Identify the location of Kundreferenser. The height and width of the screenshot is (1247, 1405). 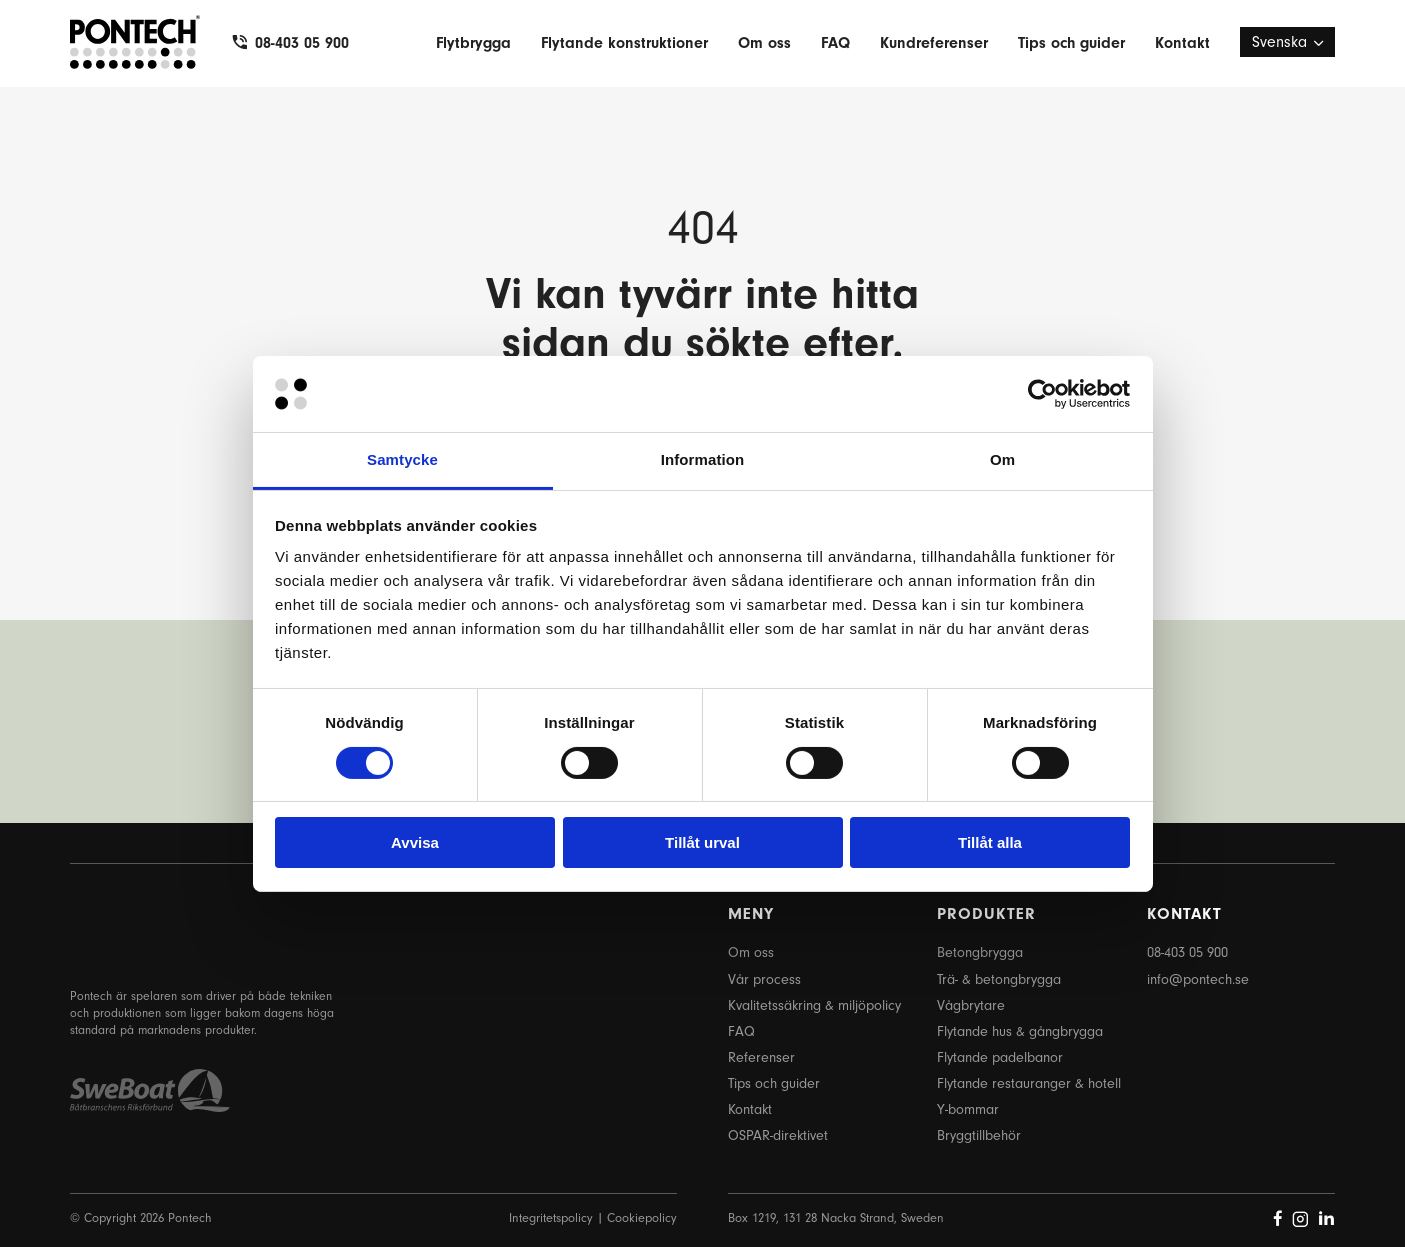
(934, 43).